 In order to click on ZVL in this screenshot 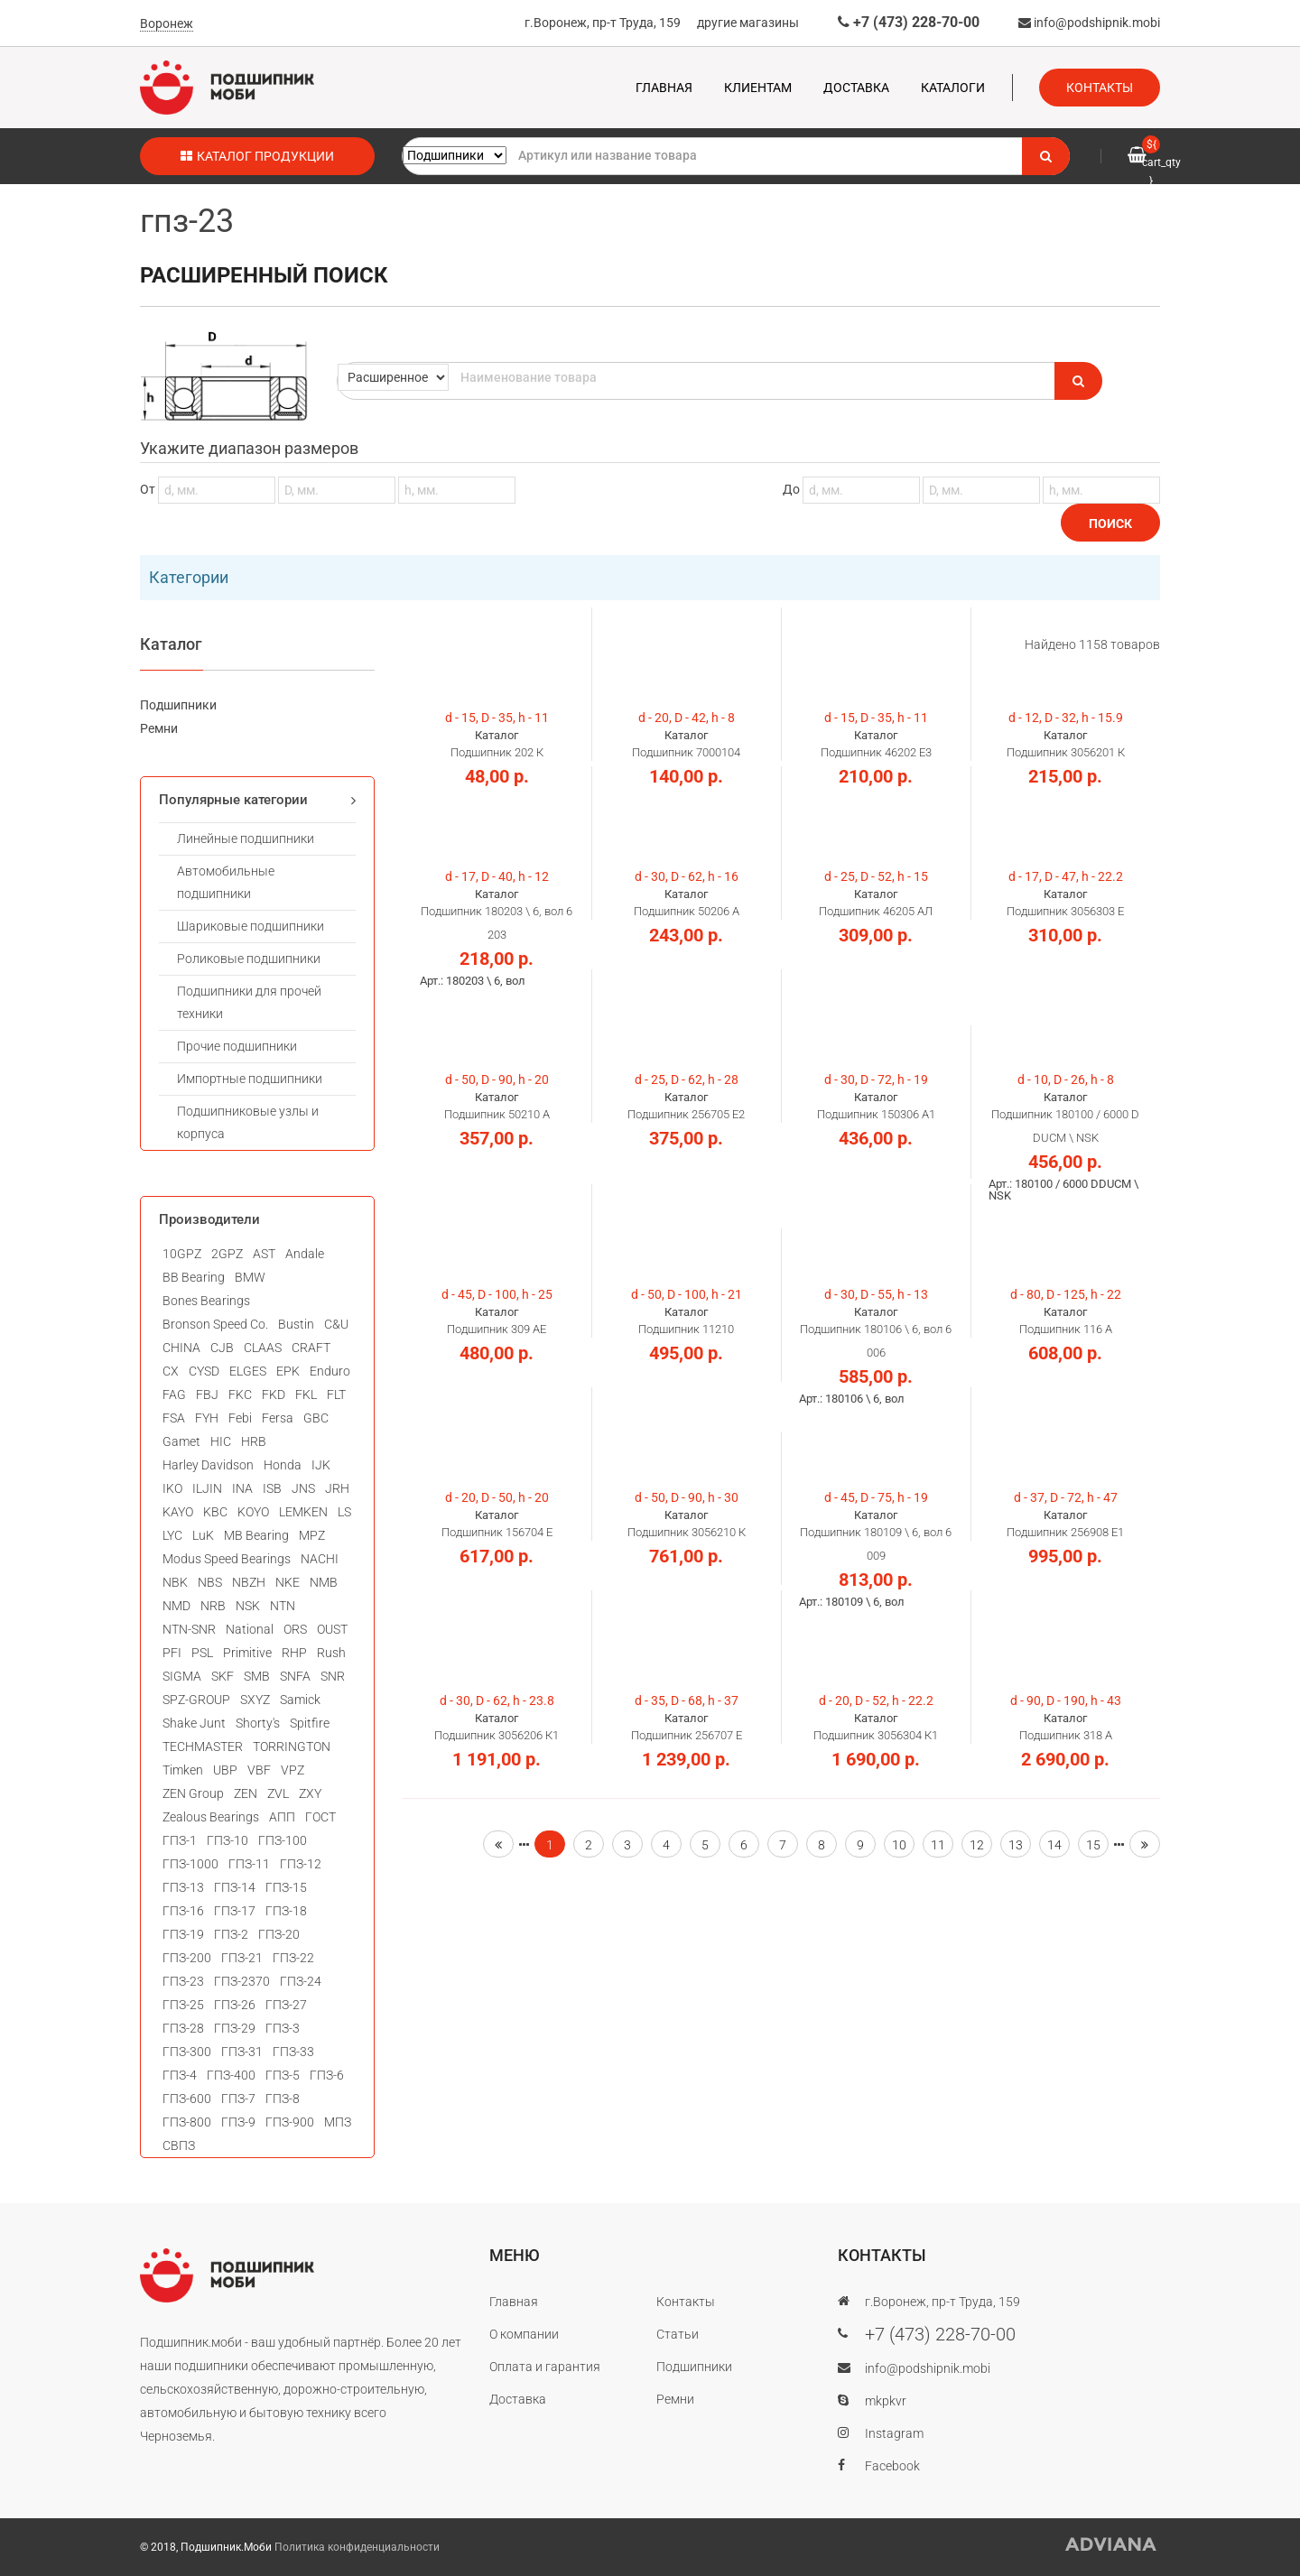, I will do `click(278, 1793)`.